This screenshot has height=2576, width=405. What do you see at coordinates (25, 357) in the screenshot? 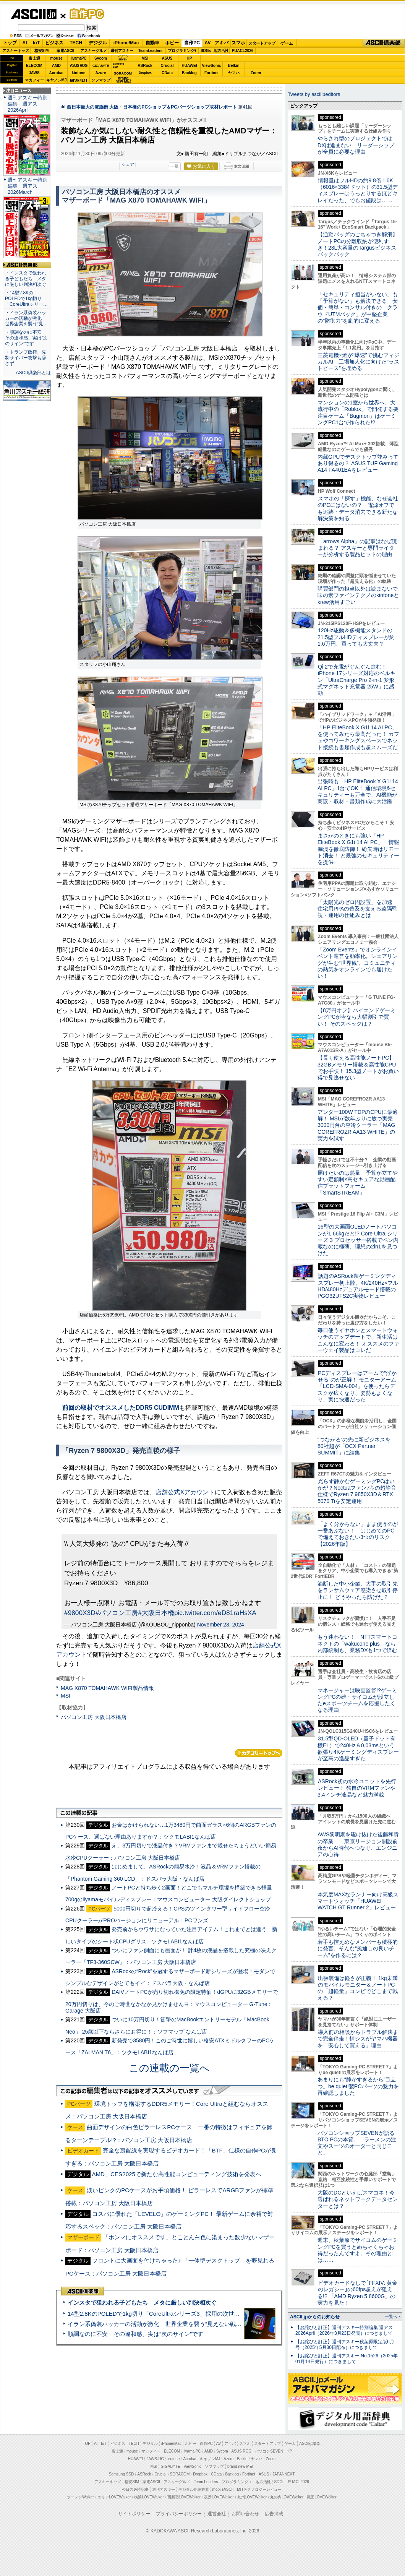
I see `・トランプ政権、先制サイバー攻撃も辞さず` at bounding box center [25, 357].